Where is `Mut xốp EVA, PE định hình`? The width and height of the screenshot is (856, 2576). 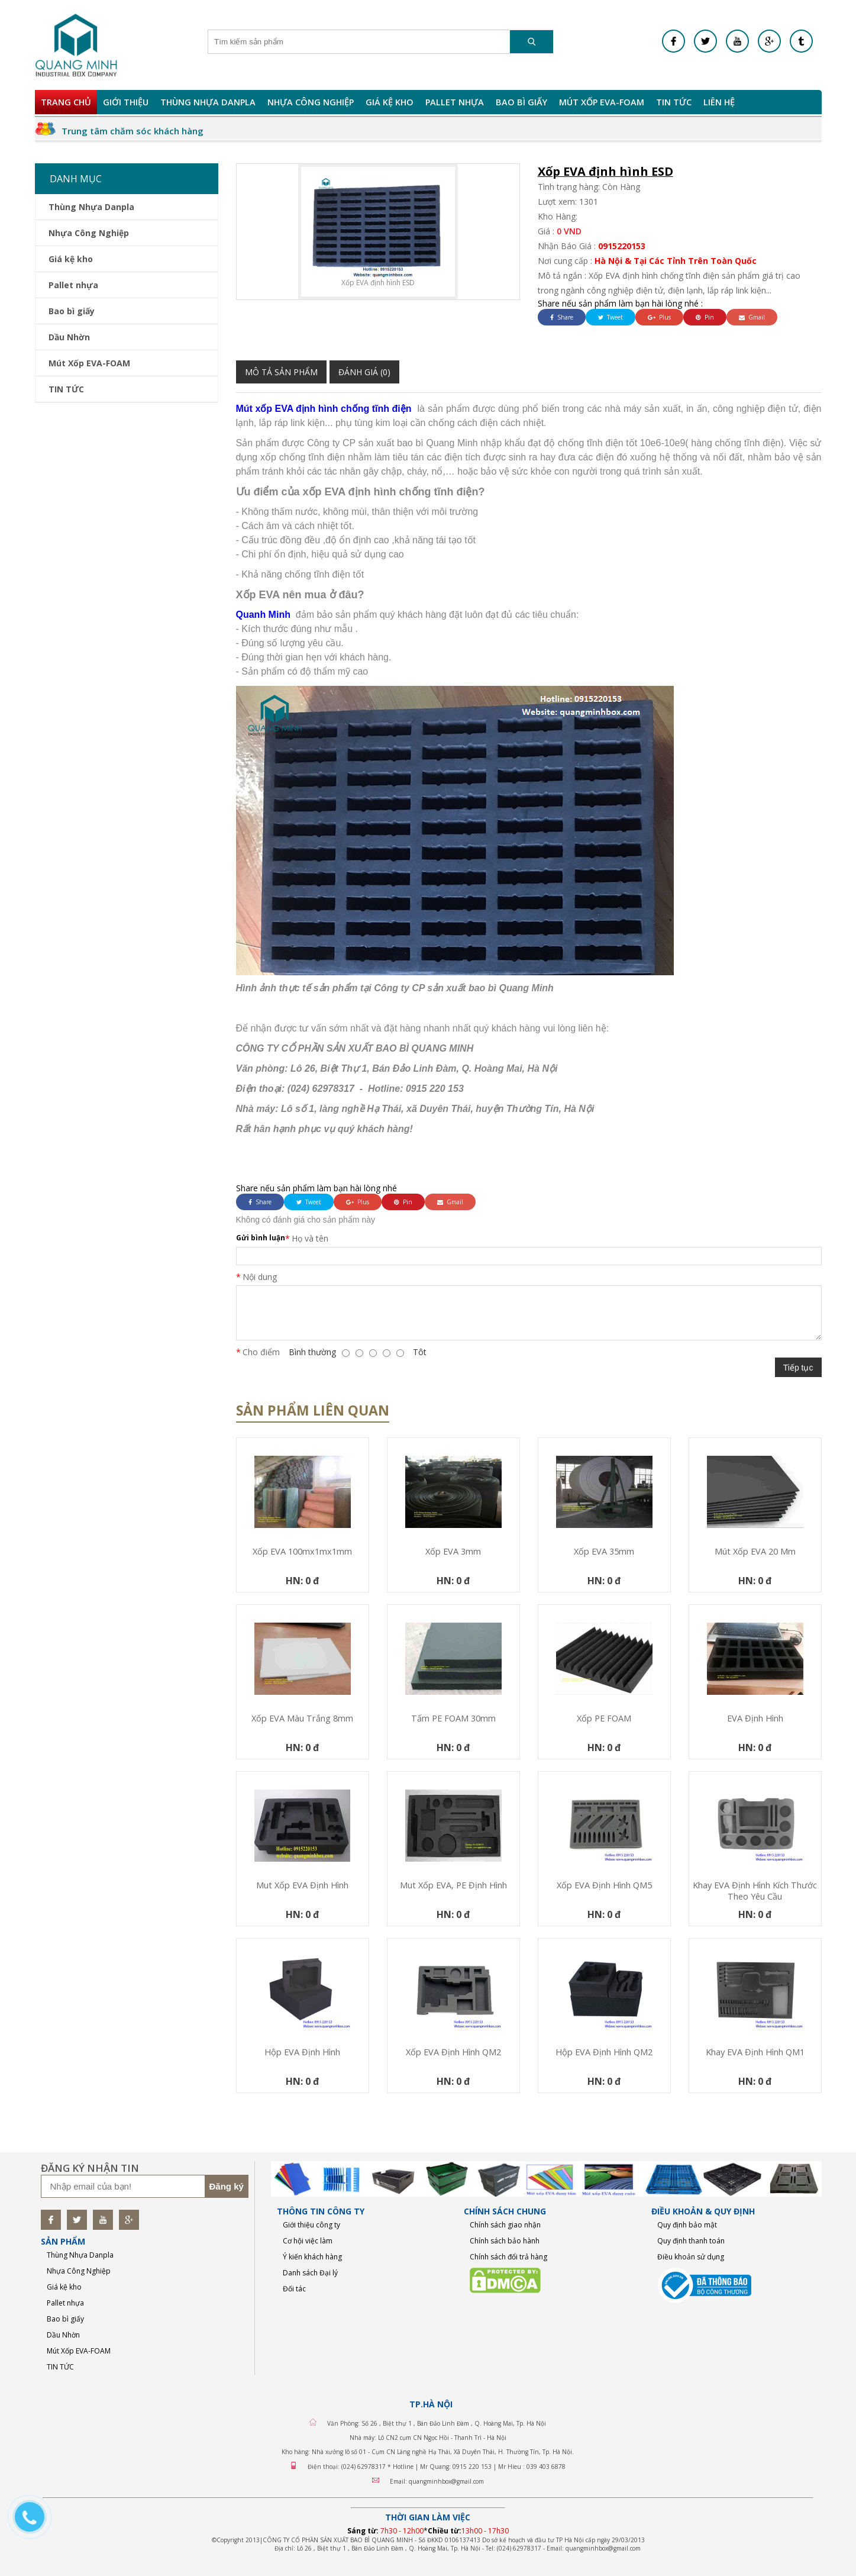
Mut xốp EVA, PE định hình is located at coordinates (453, 1885).